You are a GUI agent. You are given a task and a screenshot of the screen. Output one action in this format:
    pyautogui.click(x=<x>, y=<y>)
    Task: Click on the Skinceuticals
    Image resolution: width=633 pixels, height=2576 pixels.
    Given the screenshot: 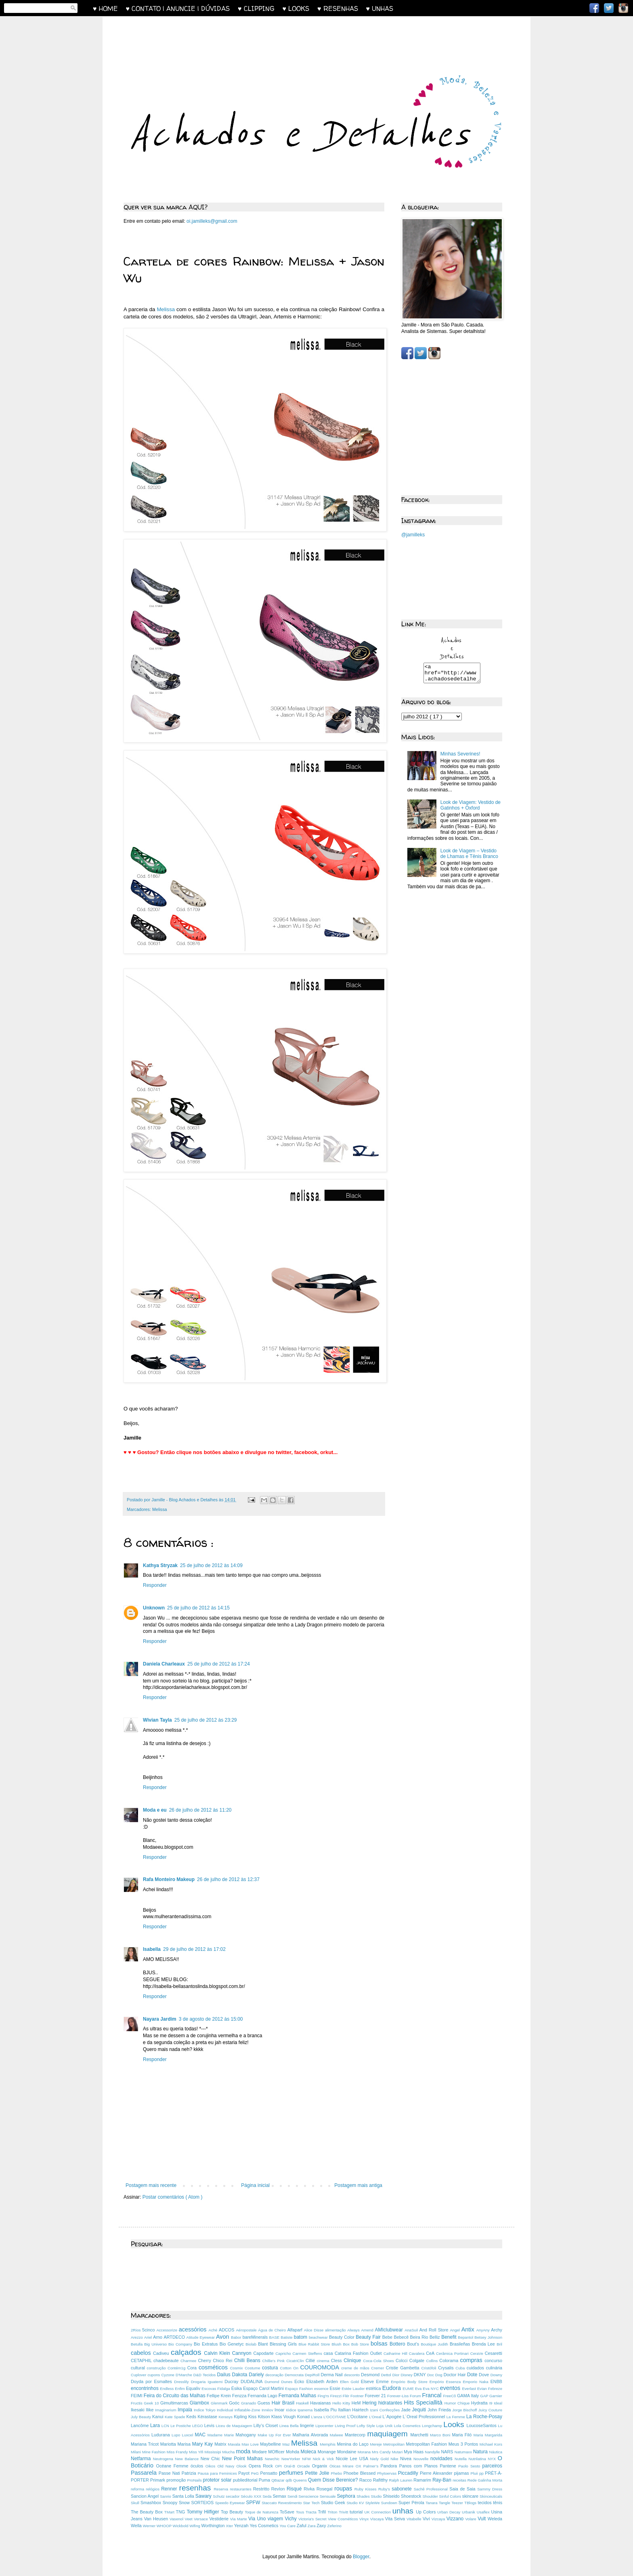 What is the action you would take?
    pyautogui.click(x=491, y=2496)
    